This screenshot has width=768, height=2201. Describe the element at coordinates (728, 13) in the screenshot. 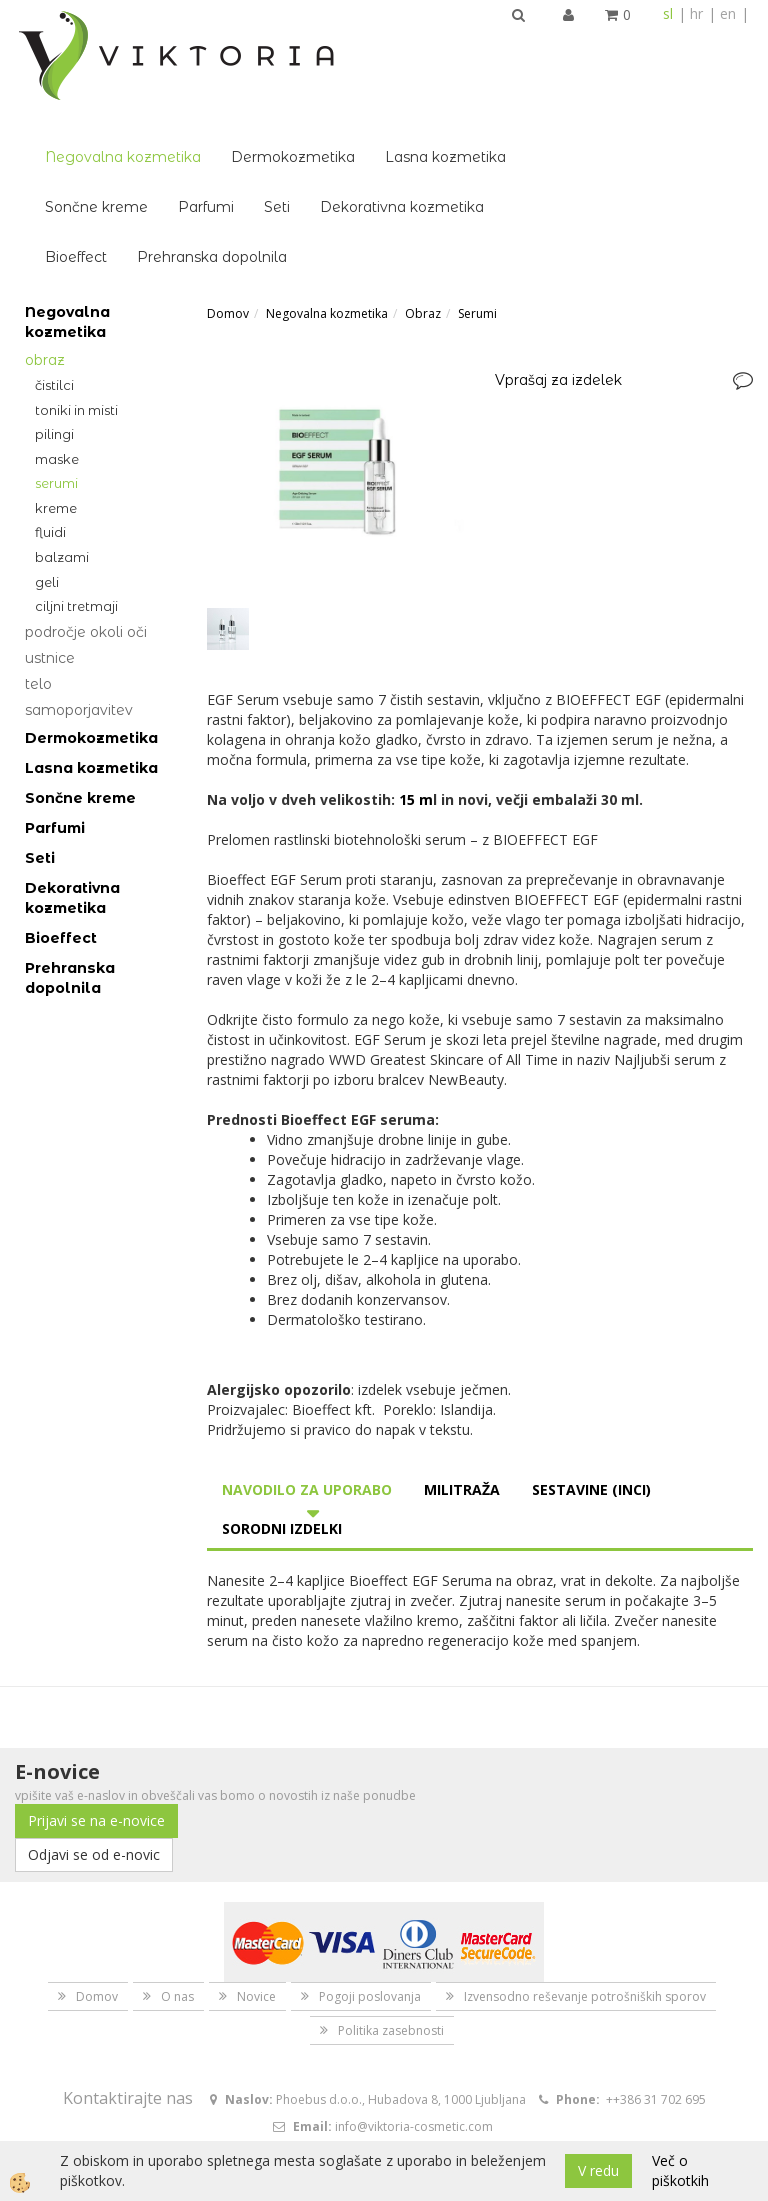

I see `en` at that location.